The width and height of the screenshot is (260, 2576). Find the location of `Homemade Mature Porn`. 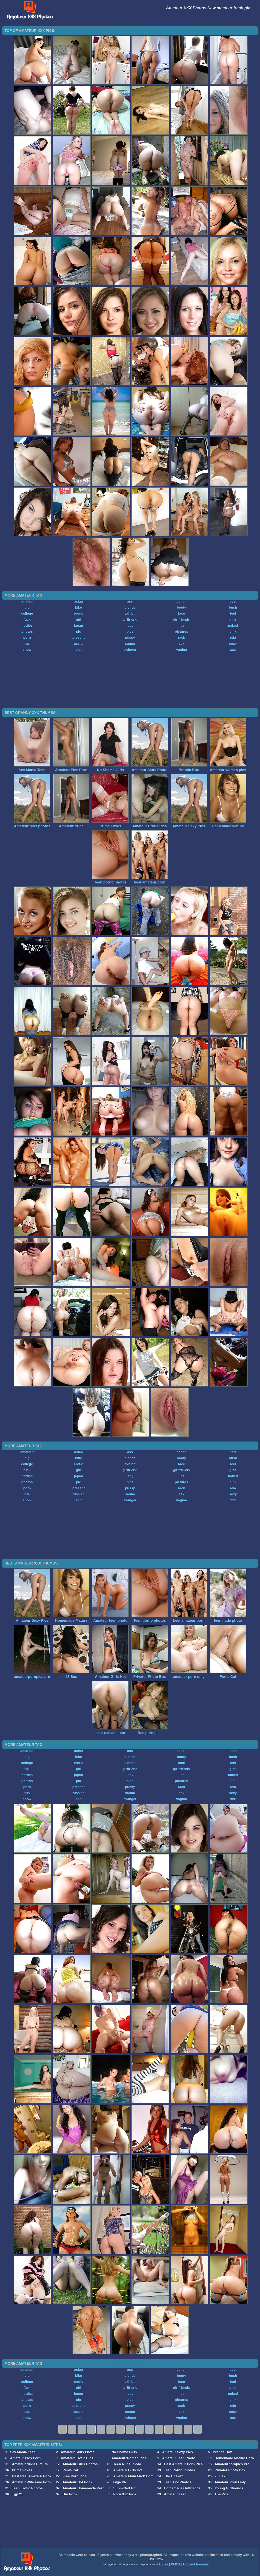

Homemade Mature Porn is located at coordinates (234, 2458).